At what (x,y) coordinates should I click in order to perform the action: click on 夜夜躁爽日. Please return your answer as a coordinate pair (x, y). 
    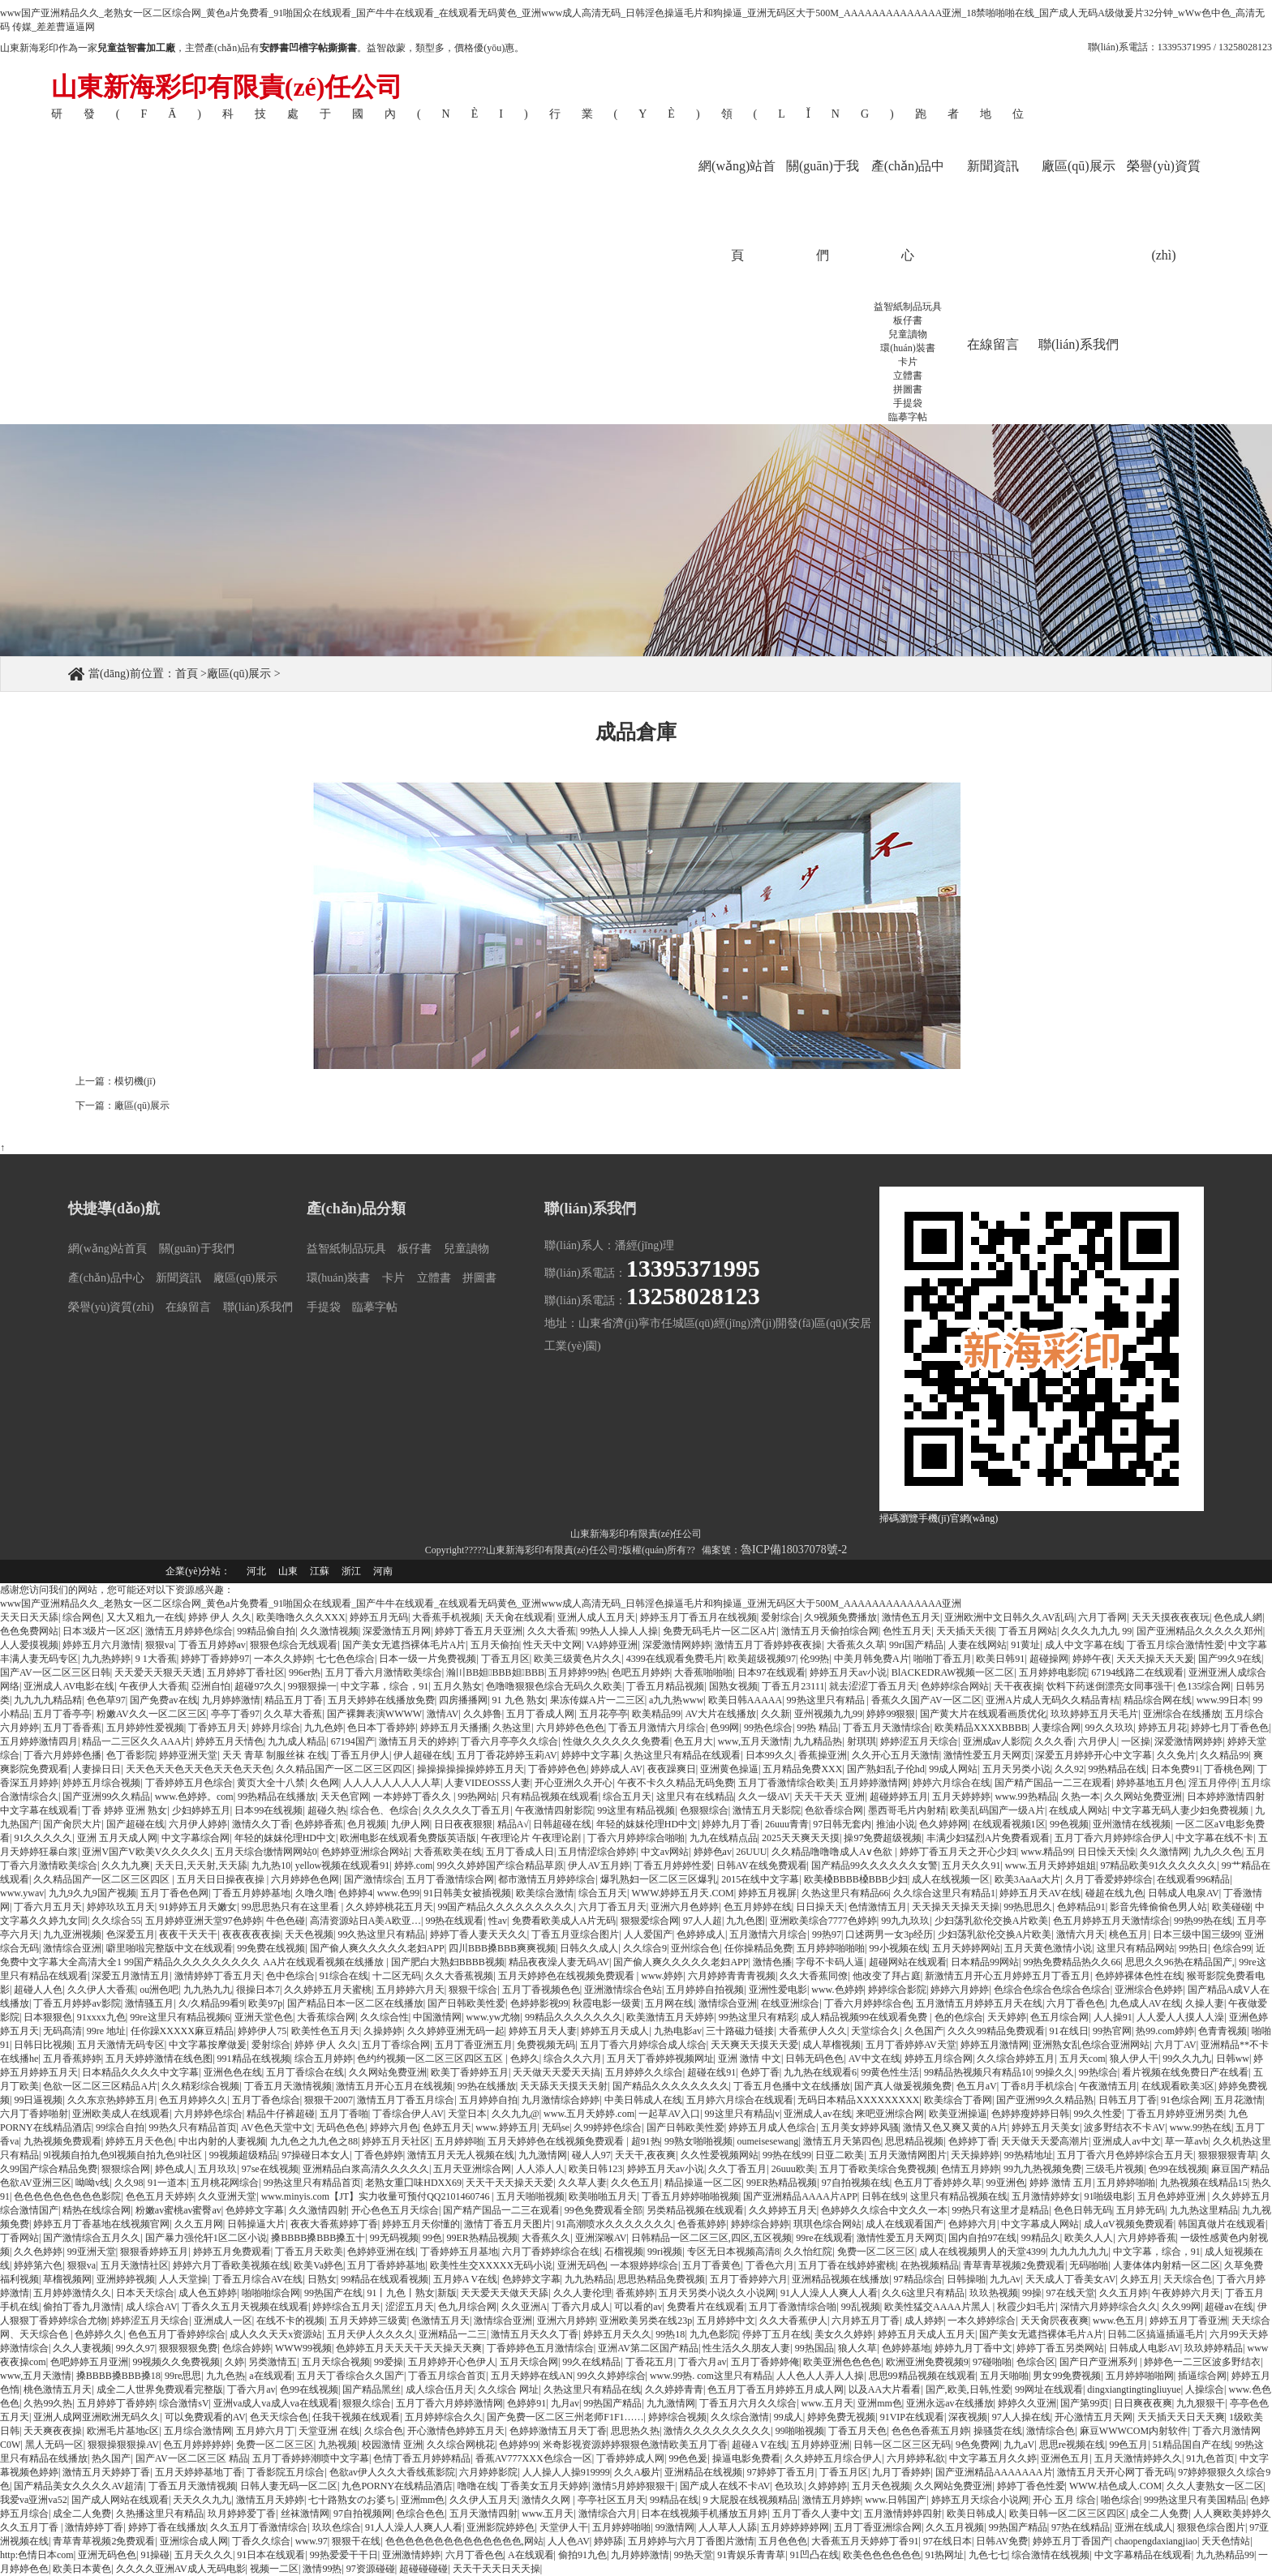
    Looking at the image, I should click on (671, 1769).